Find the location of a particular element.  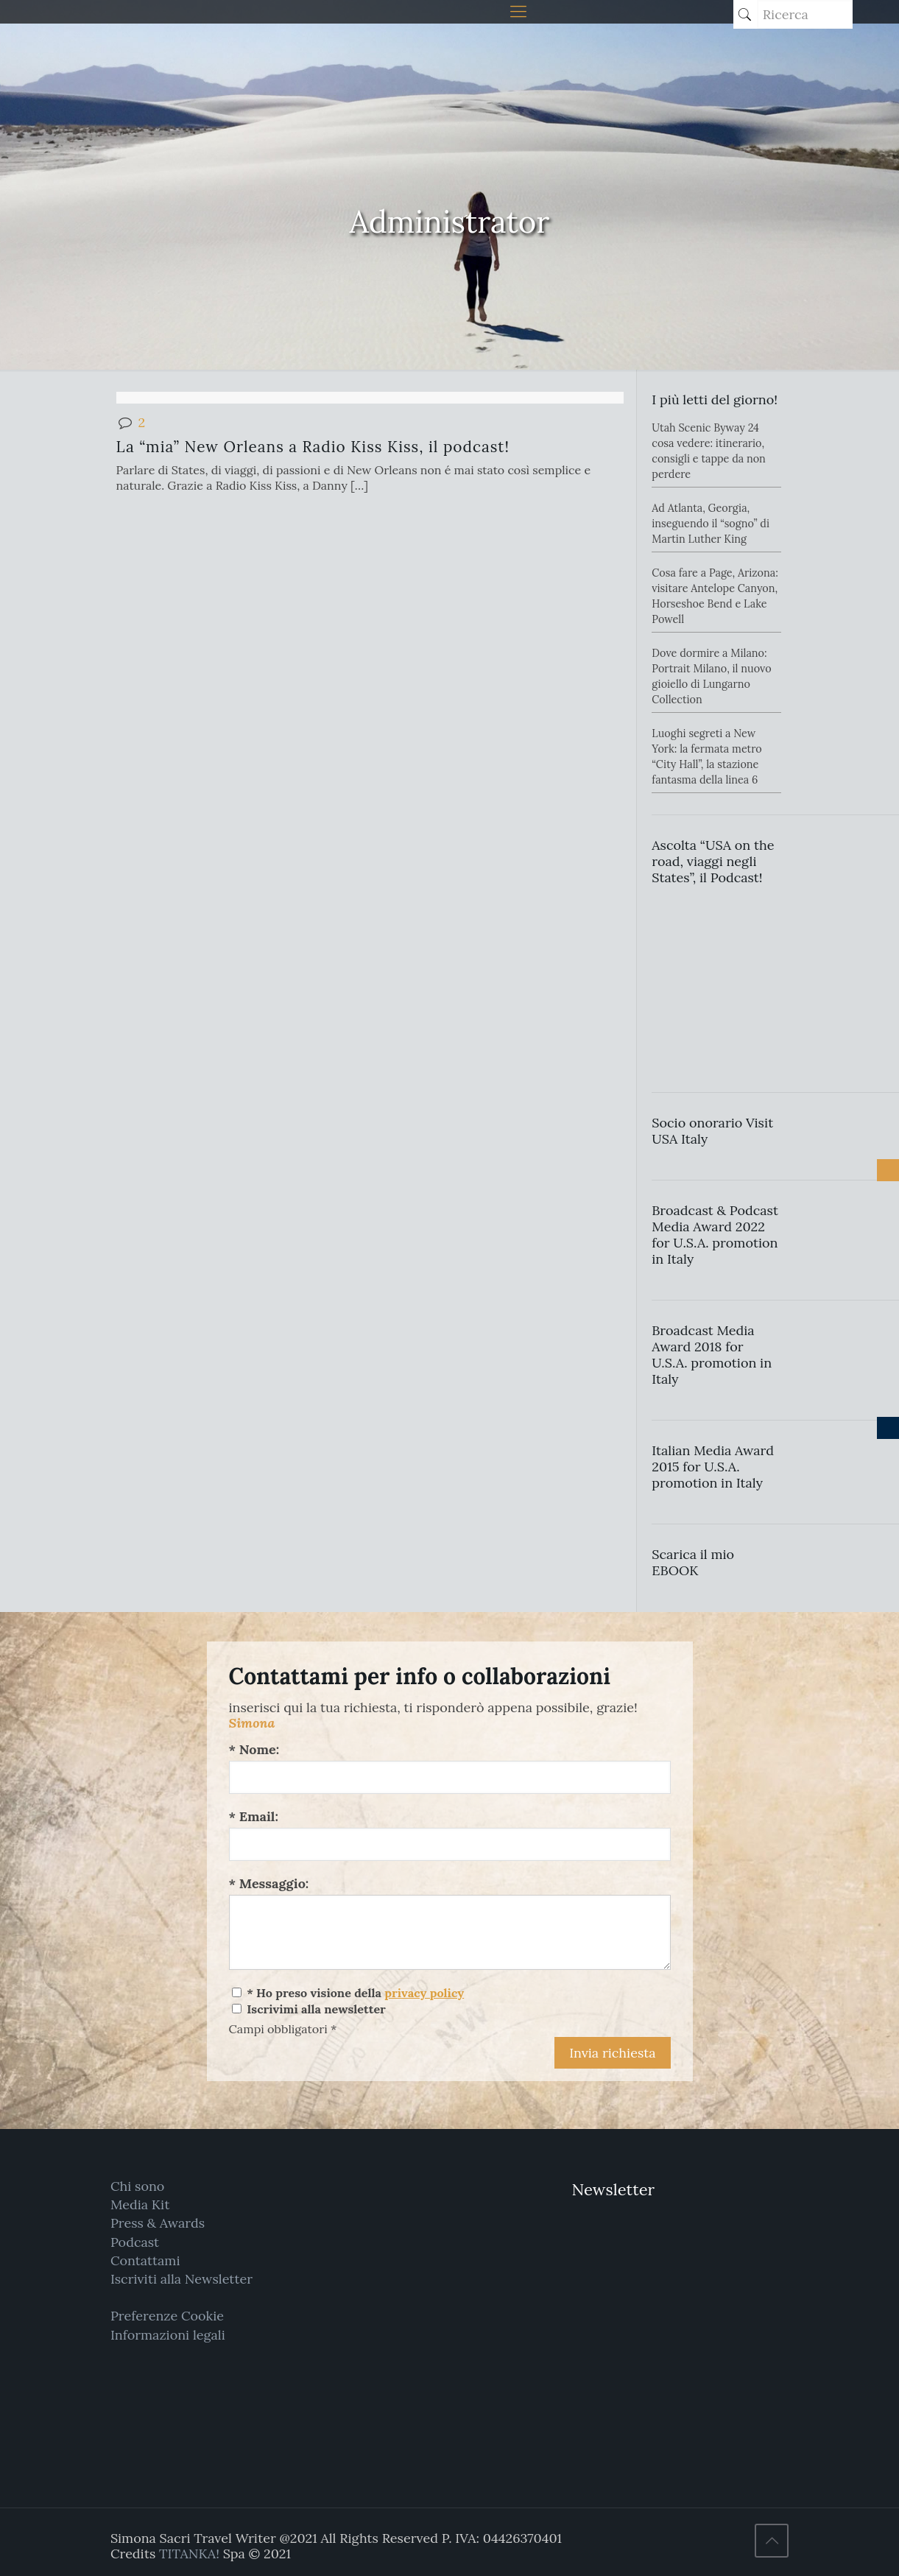

Chi sono is located at coordinates (137, 2186).